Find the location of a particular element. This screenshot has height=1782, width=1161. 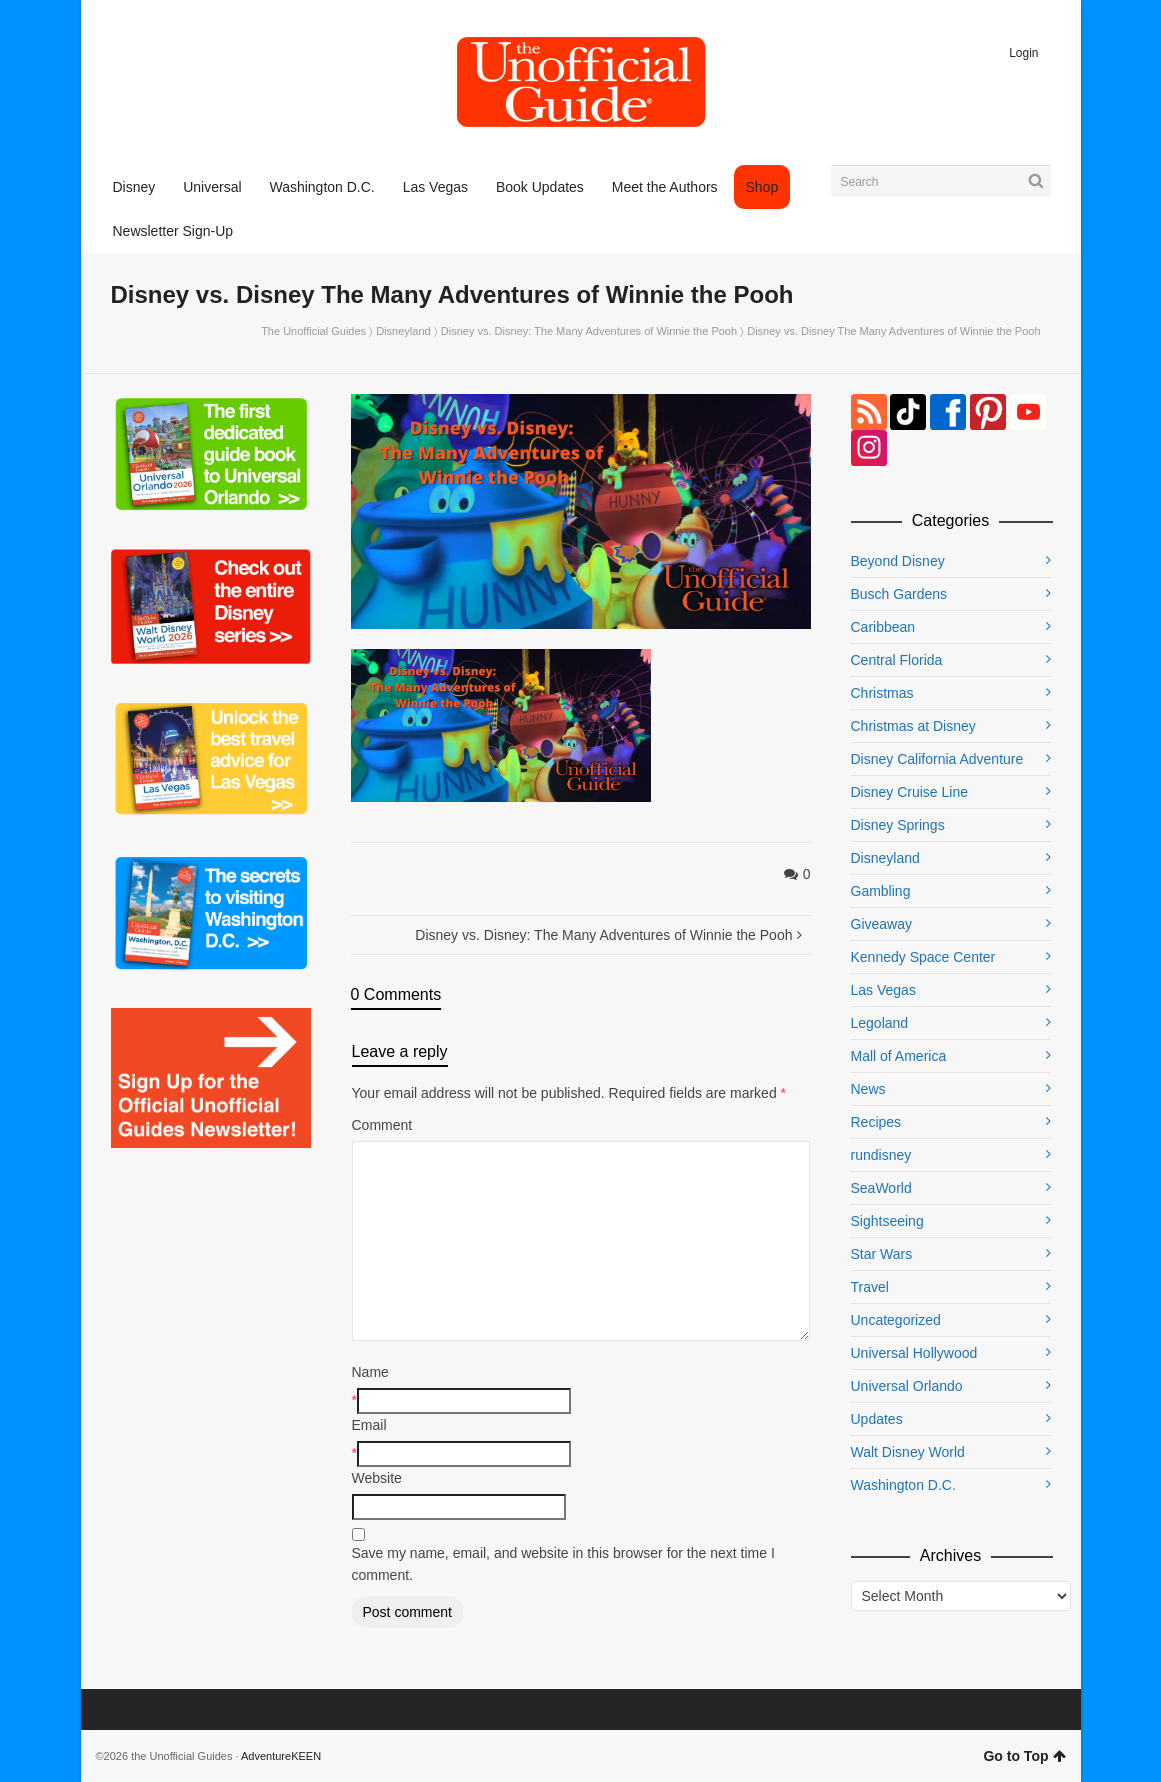

Disney California Adventure is located at coordinates (937, 759).